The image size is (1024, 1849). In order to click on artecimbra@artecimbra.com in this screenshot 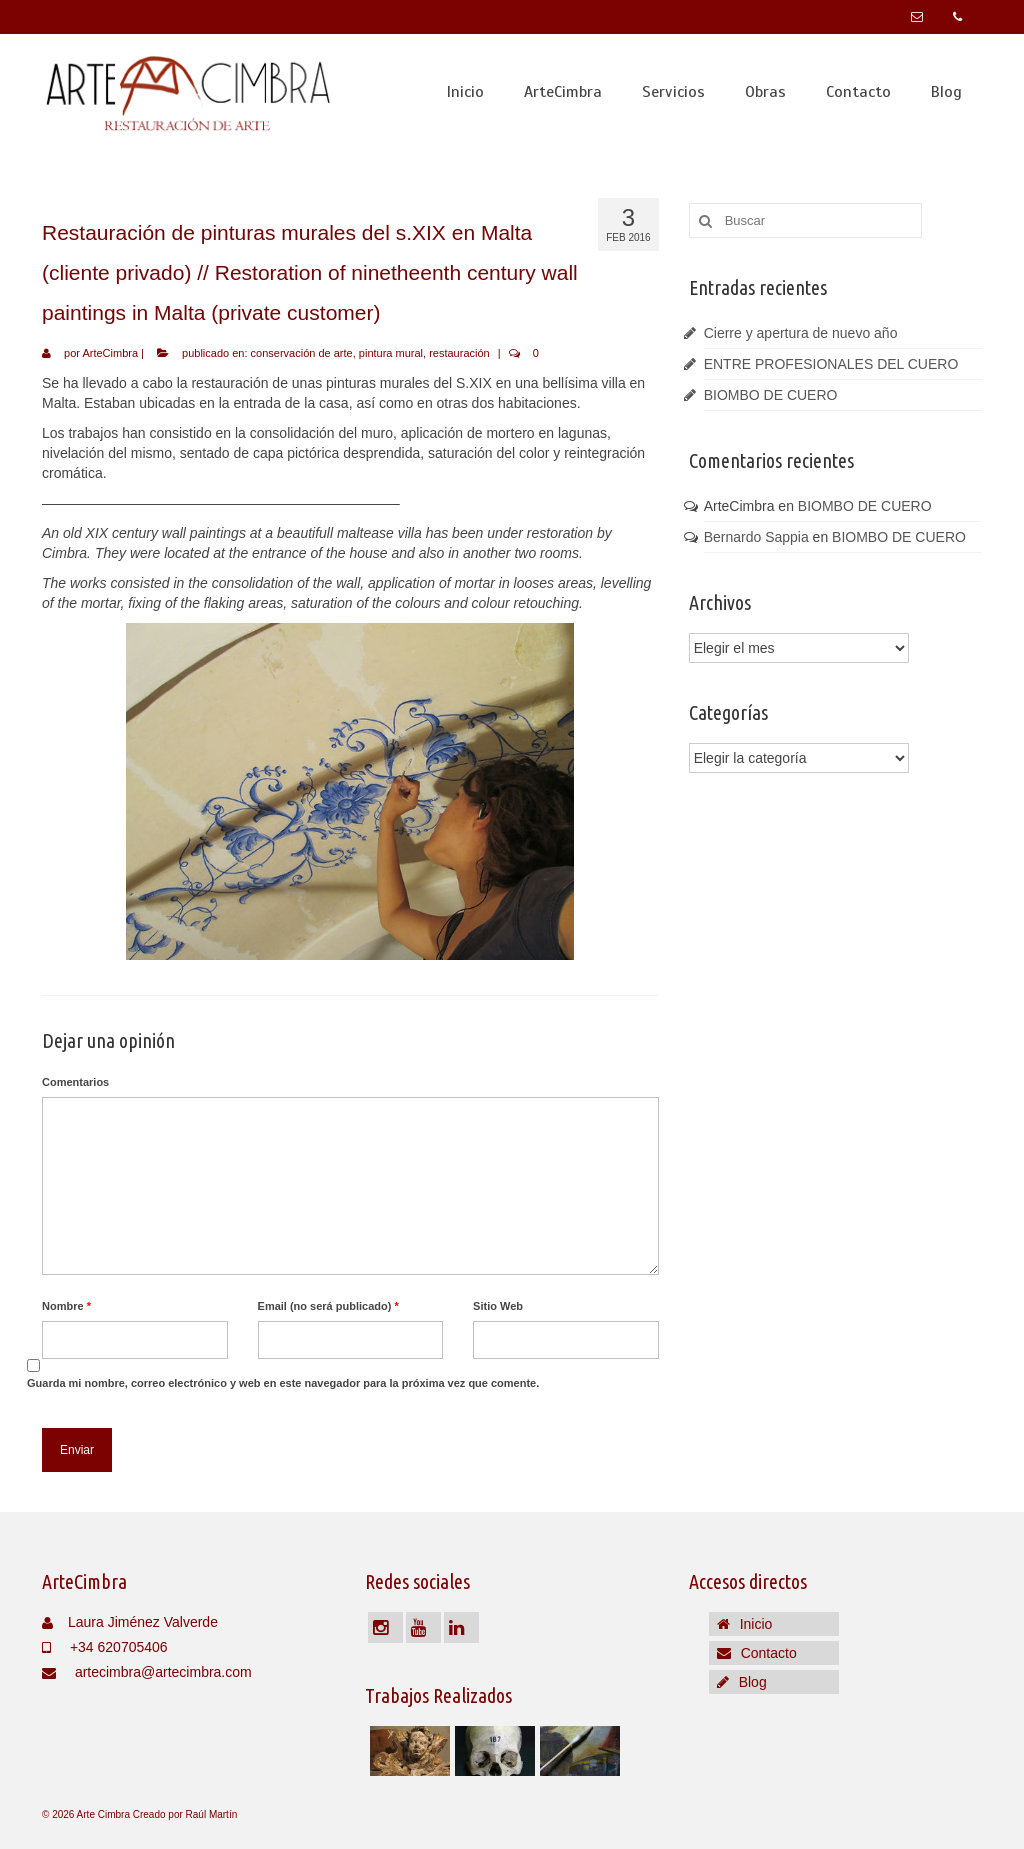, I will do `click(147, 1672)`.